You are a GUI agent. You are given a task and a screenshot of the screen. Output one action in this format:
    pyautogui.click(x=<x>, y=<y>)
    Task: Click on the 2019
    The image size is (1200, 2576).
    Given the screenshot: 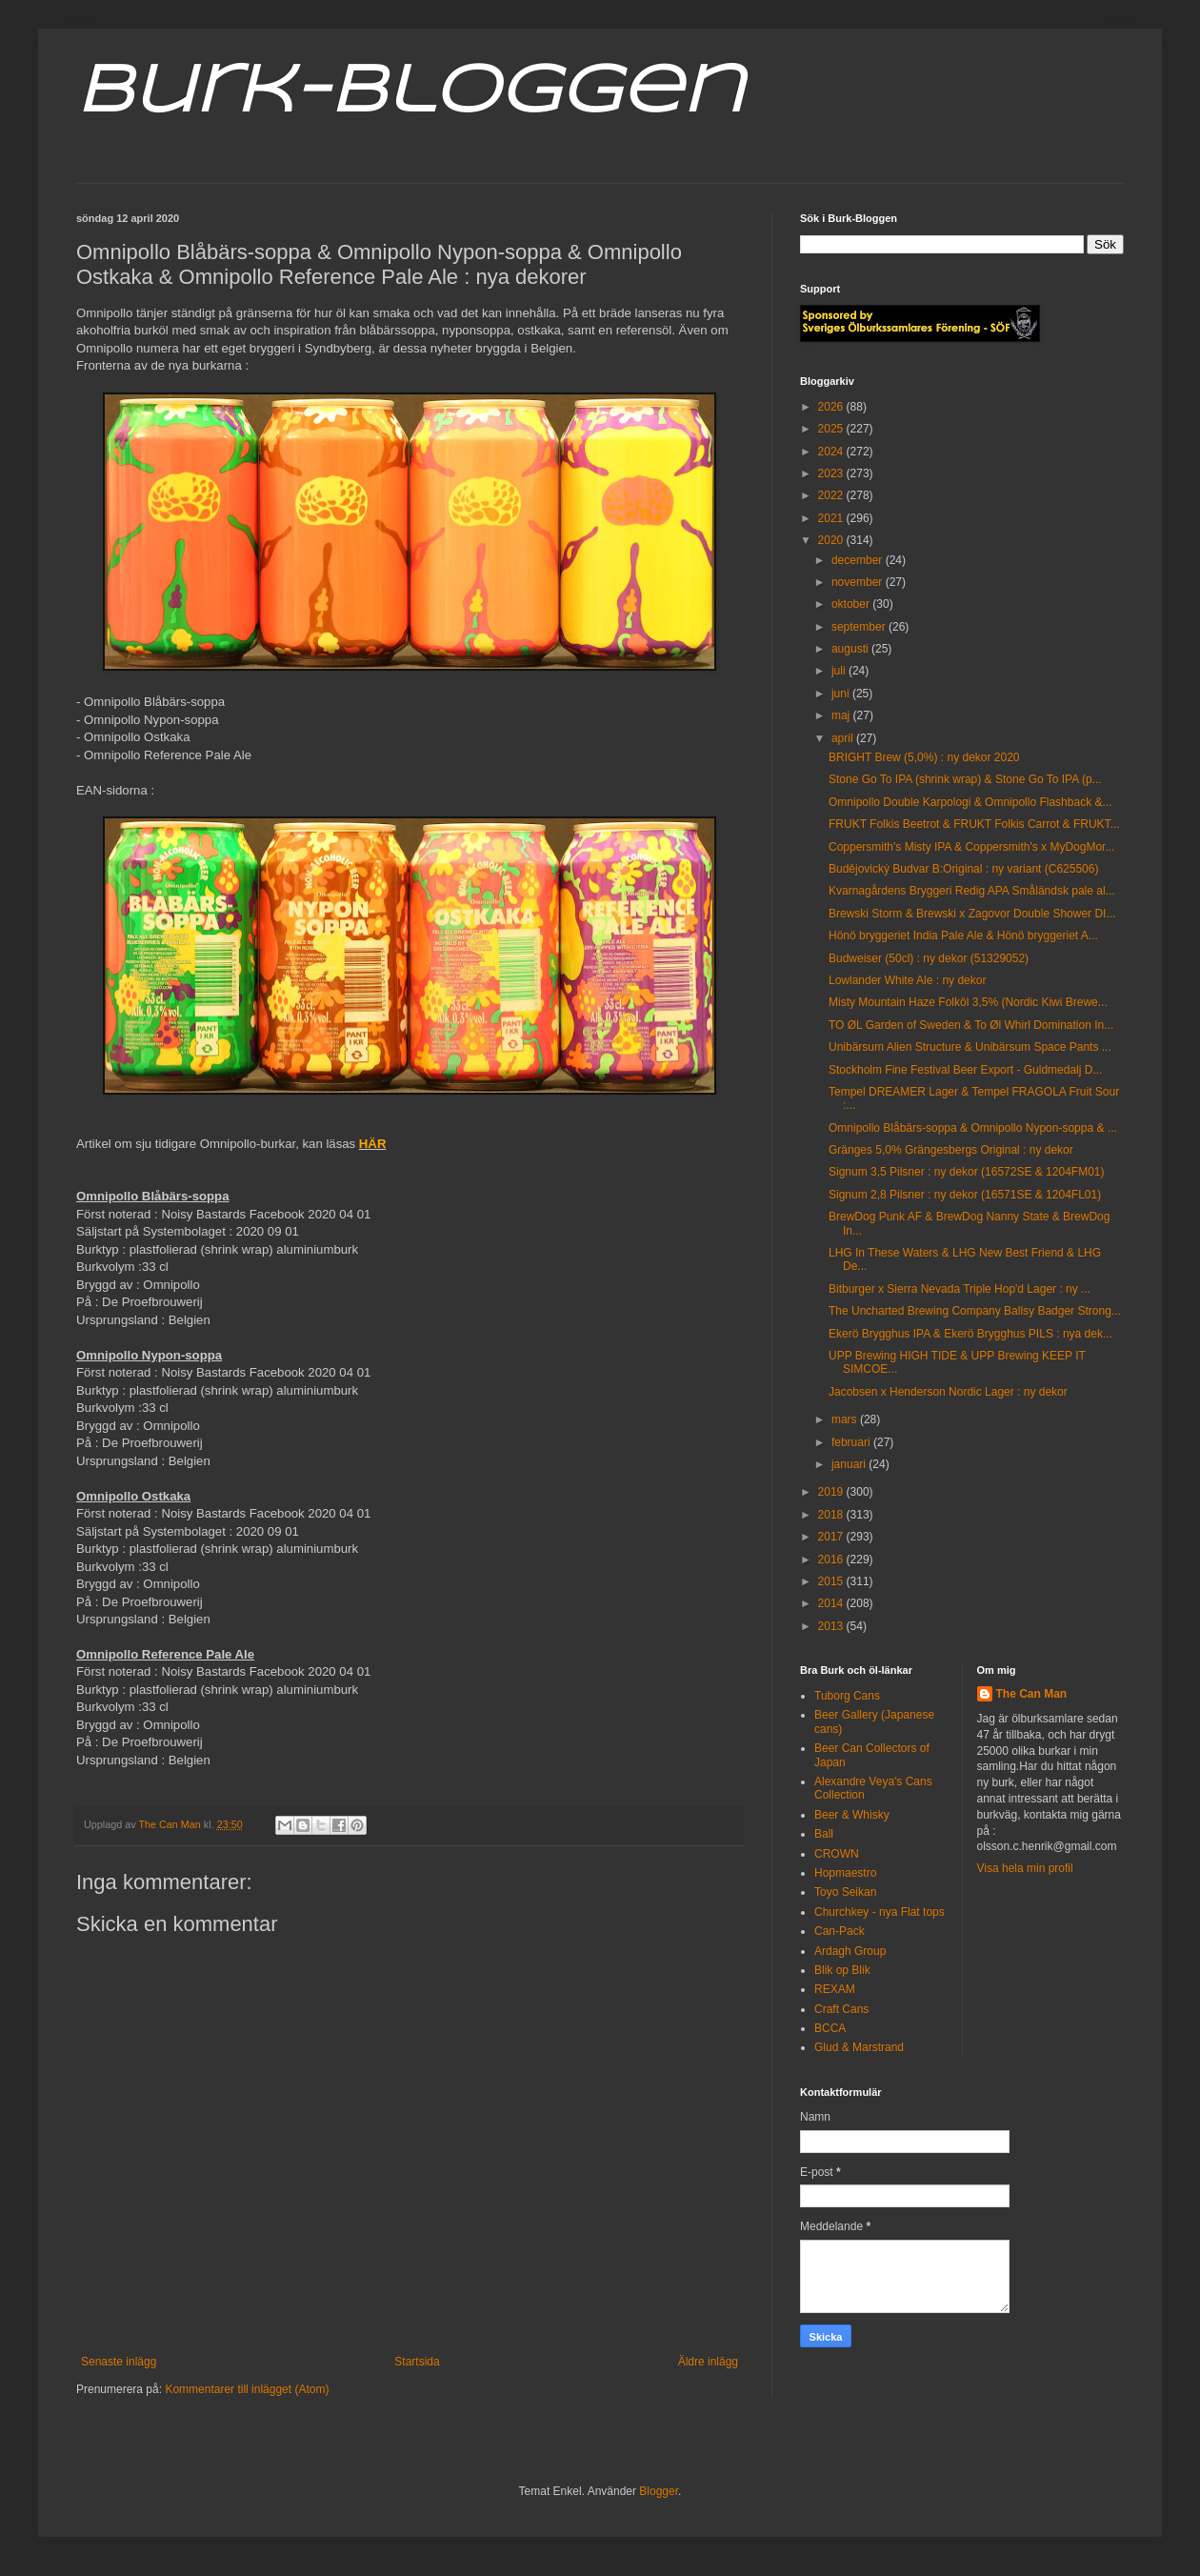 What is the action you would take?
    pyautogui.click(x=832, y=1492)
    